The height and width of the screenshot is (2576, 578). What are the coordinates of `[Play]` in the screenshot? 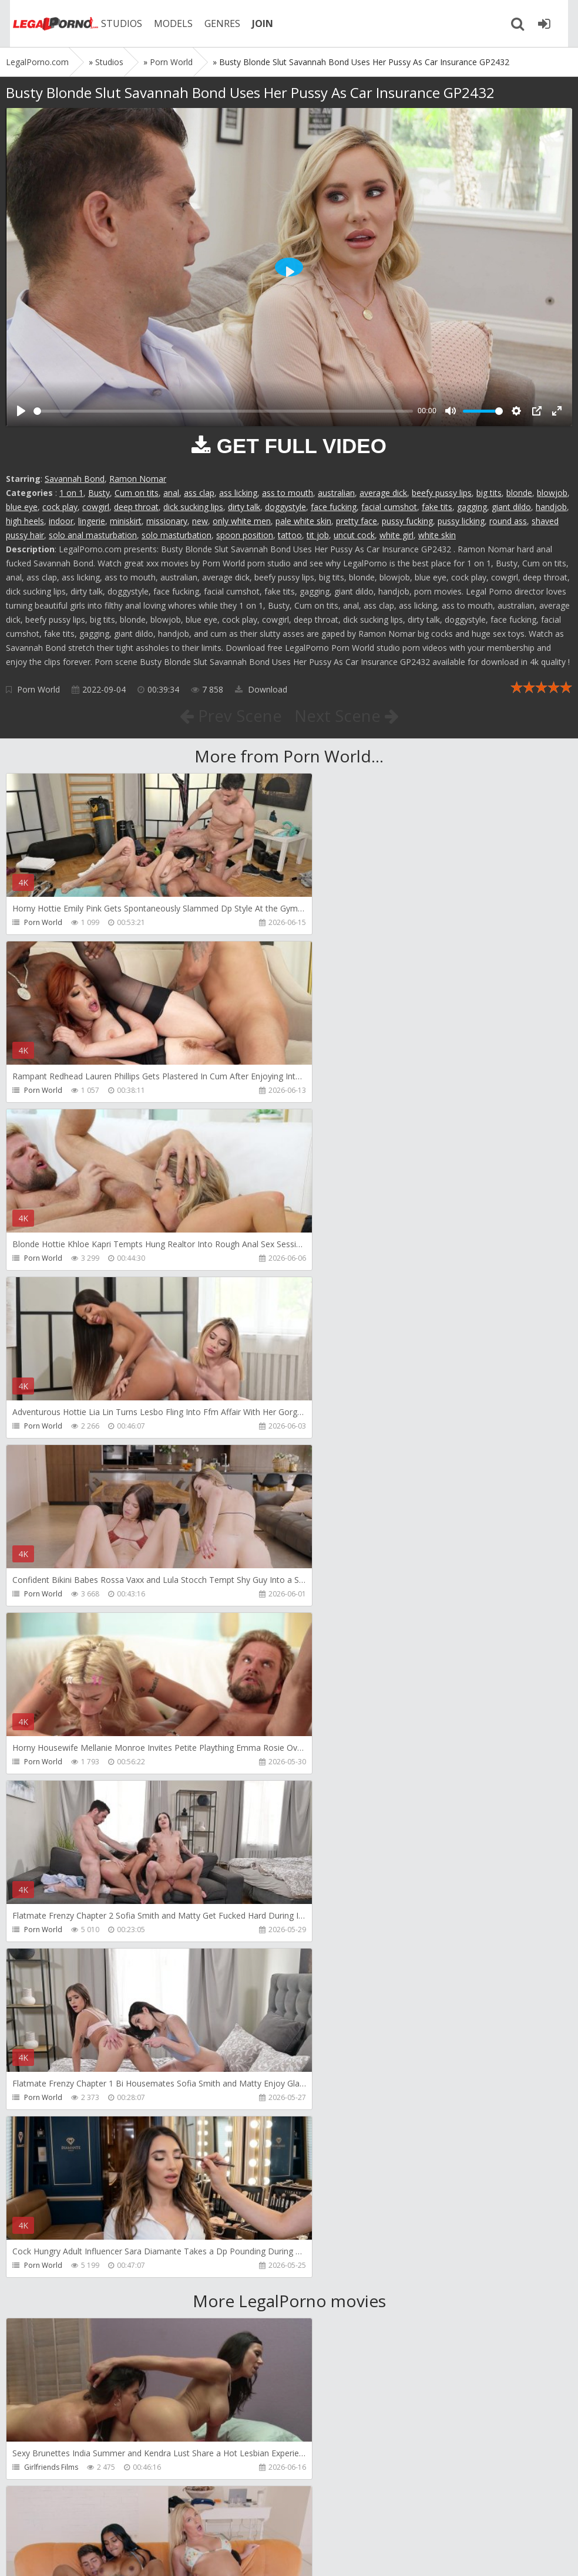 It's located at (21, 410).